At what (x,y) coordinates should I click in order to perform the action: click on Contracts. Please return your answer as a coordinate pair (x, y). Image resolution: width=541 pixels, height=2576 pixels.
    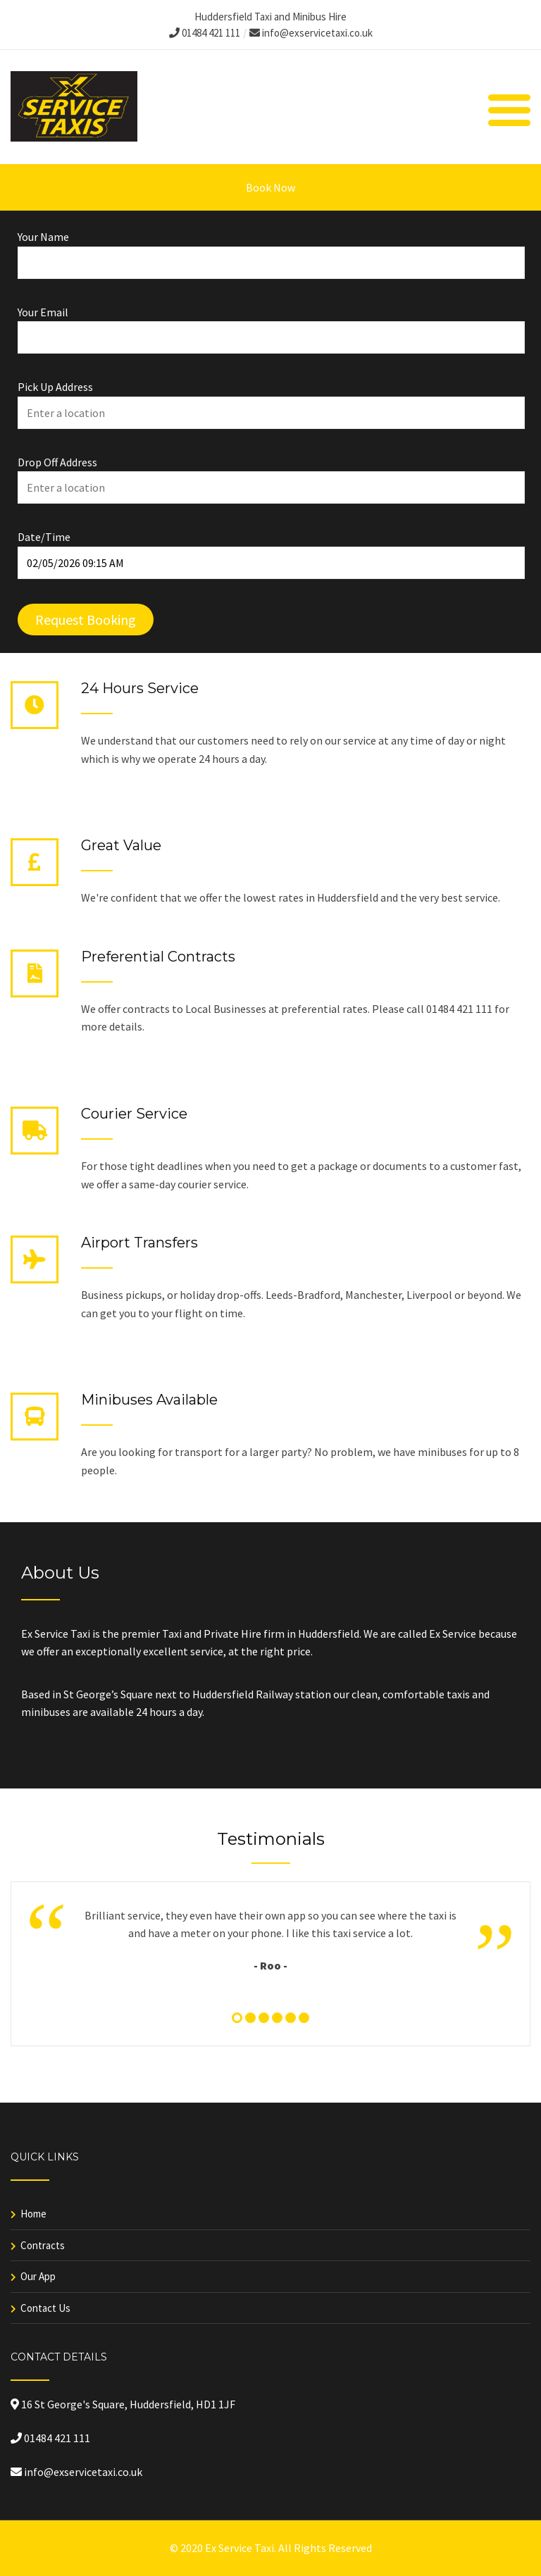
    Looking at the image, I should click on (42, 2245).